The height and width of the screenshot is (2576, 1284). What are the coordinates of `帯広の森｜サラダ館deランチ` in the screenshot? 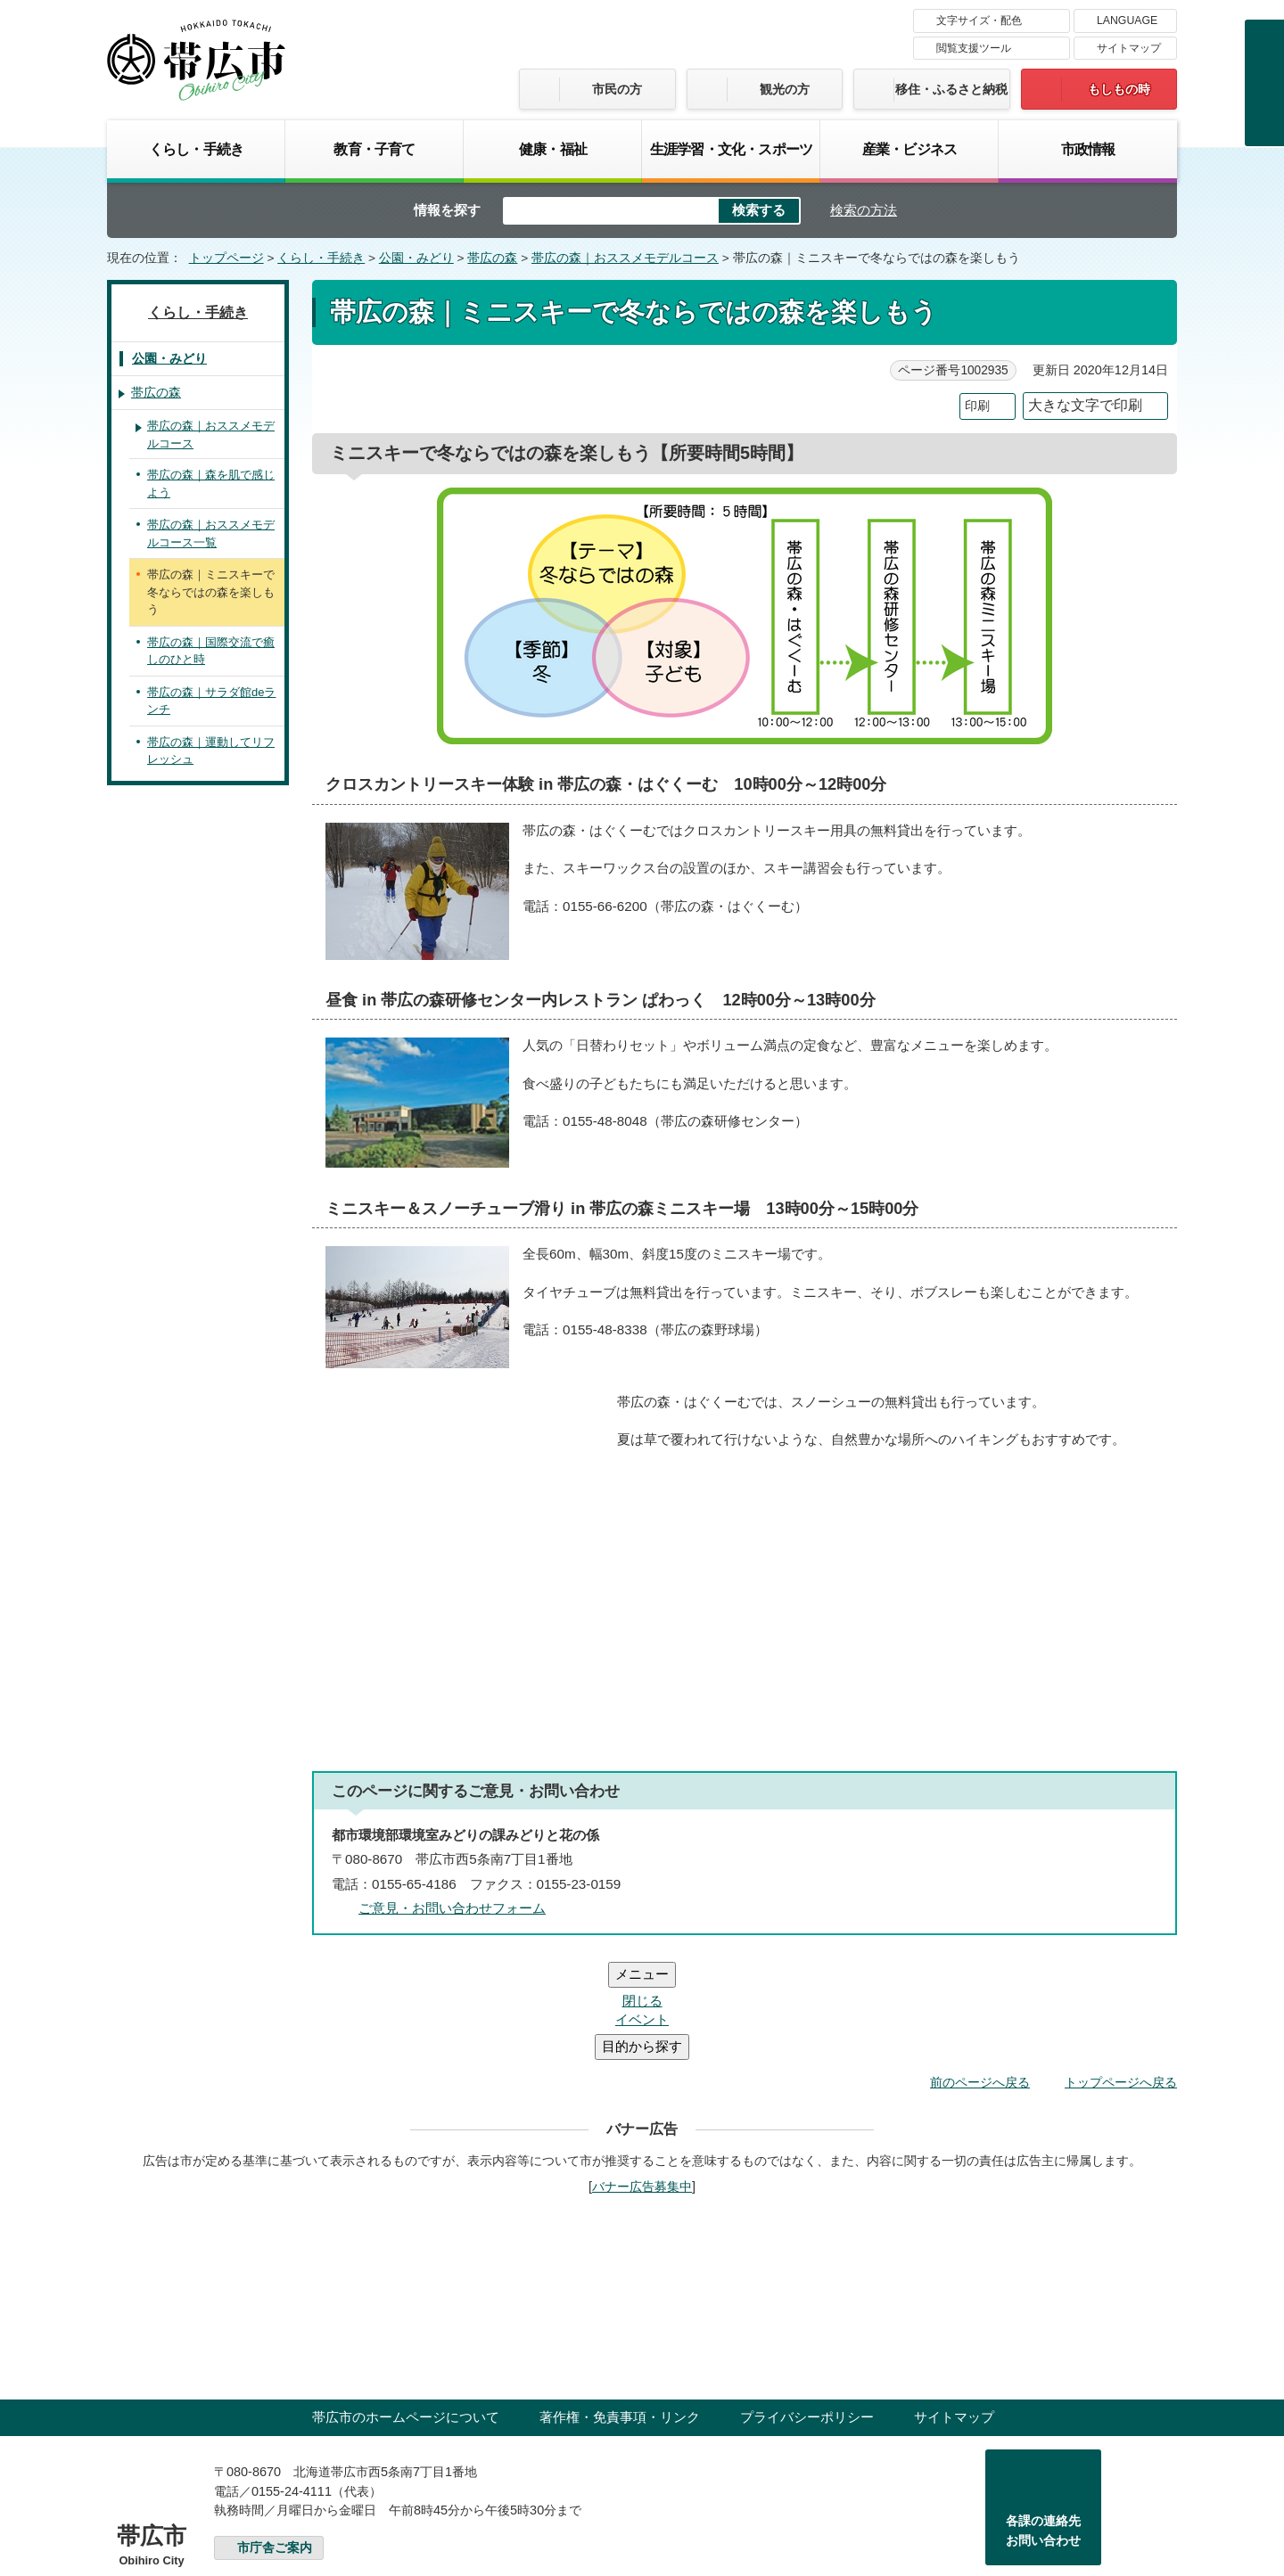 It's located at (211, 701).